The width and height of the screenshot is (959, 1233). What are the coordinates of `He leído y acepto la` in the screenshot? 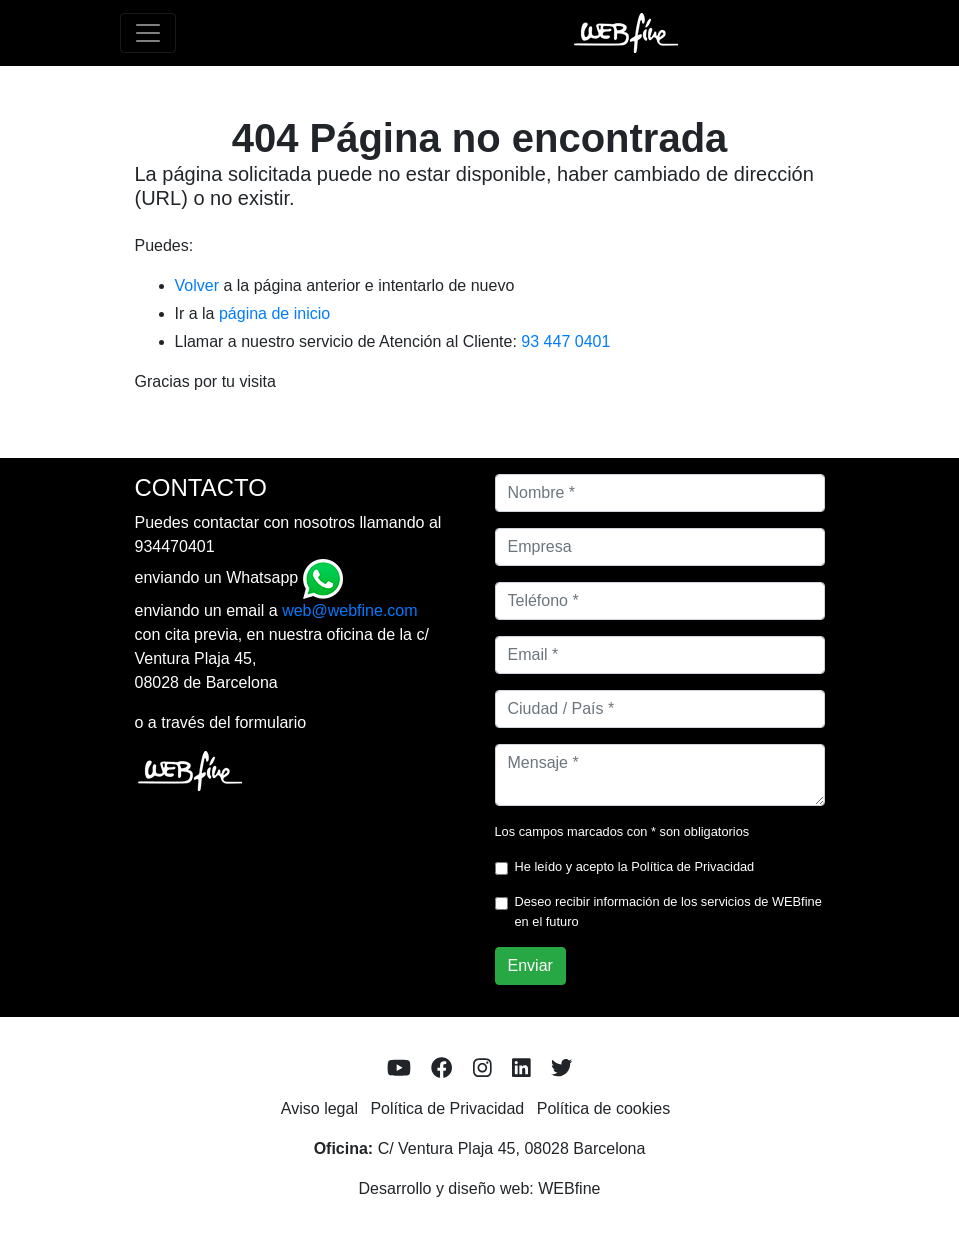 It's located at (635, 866).